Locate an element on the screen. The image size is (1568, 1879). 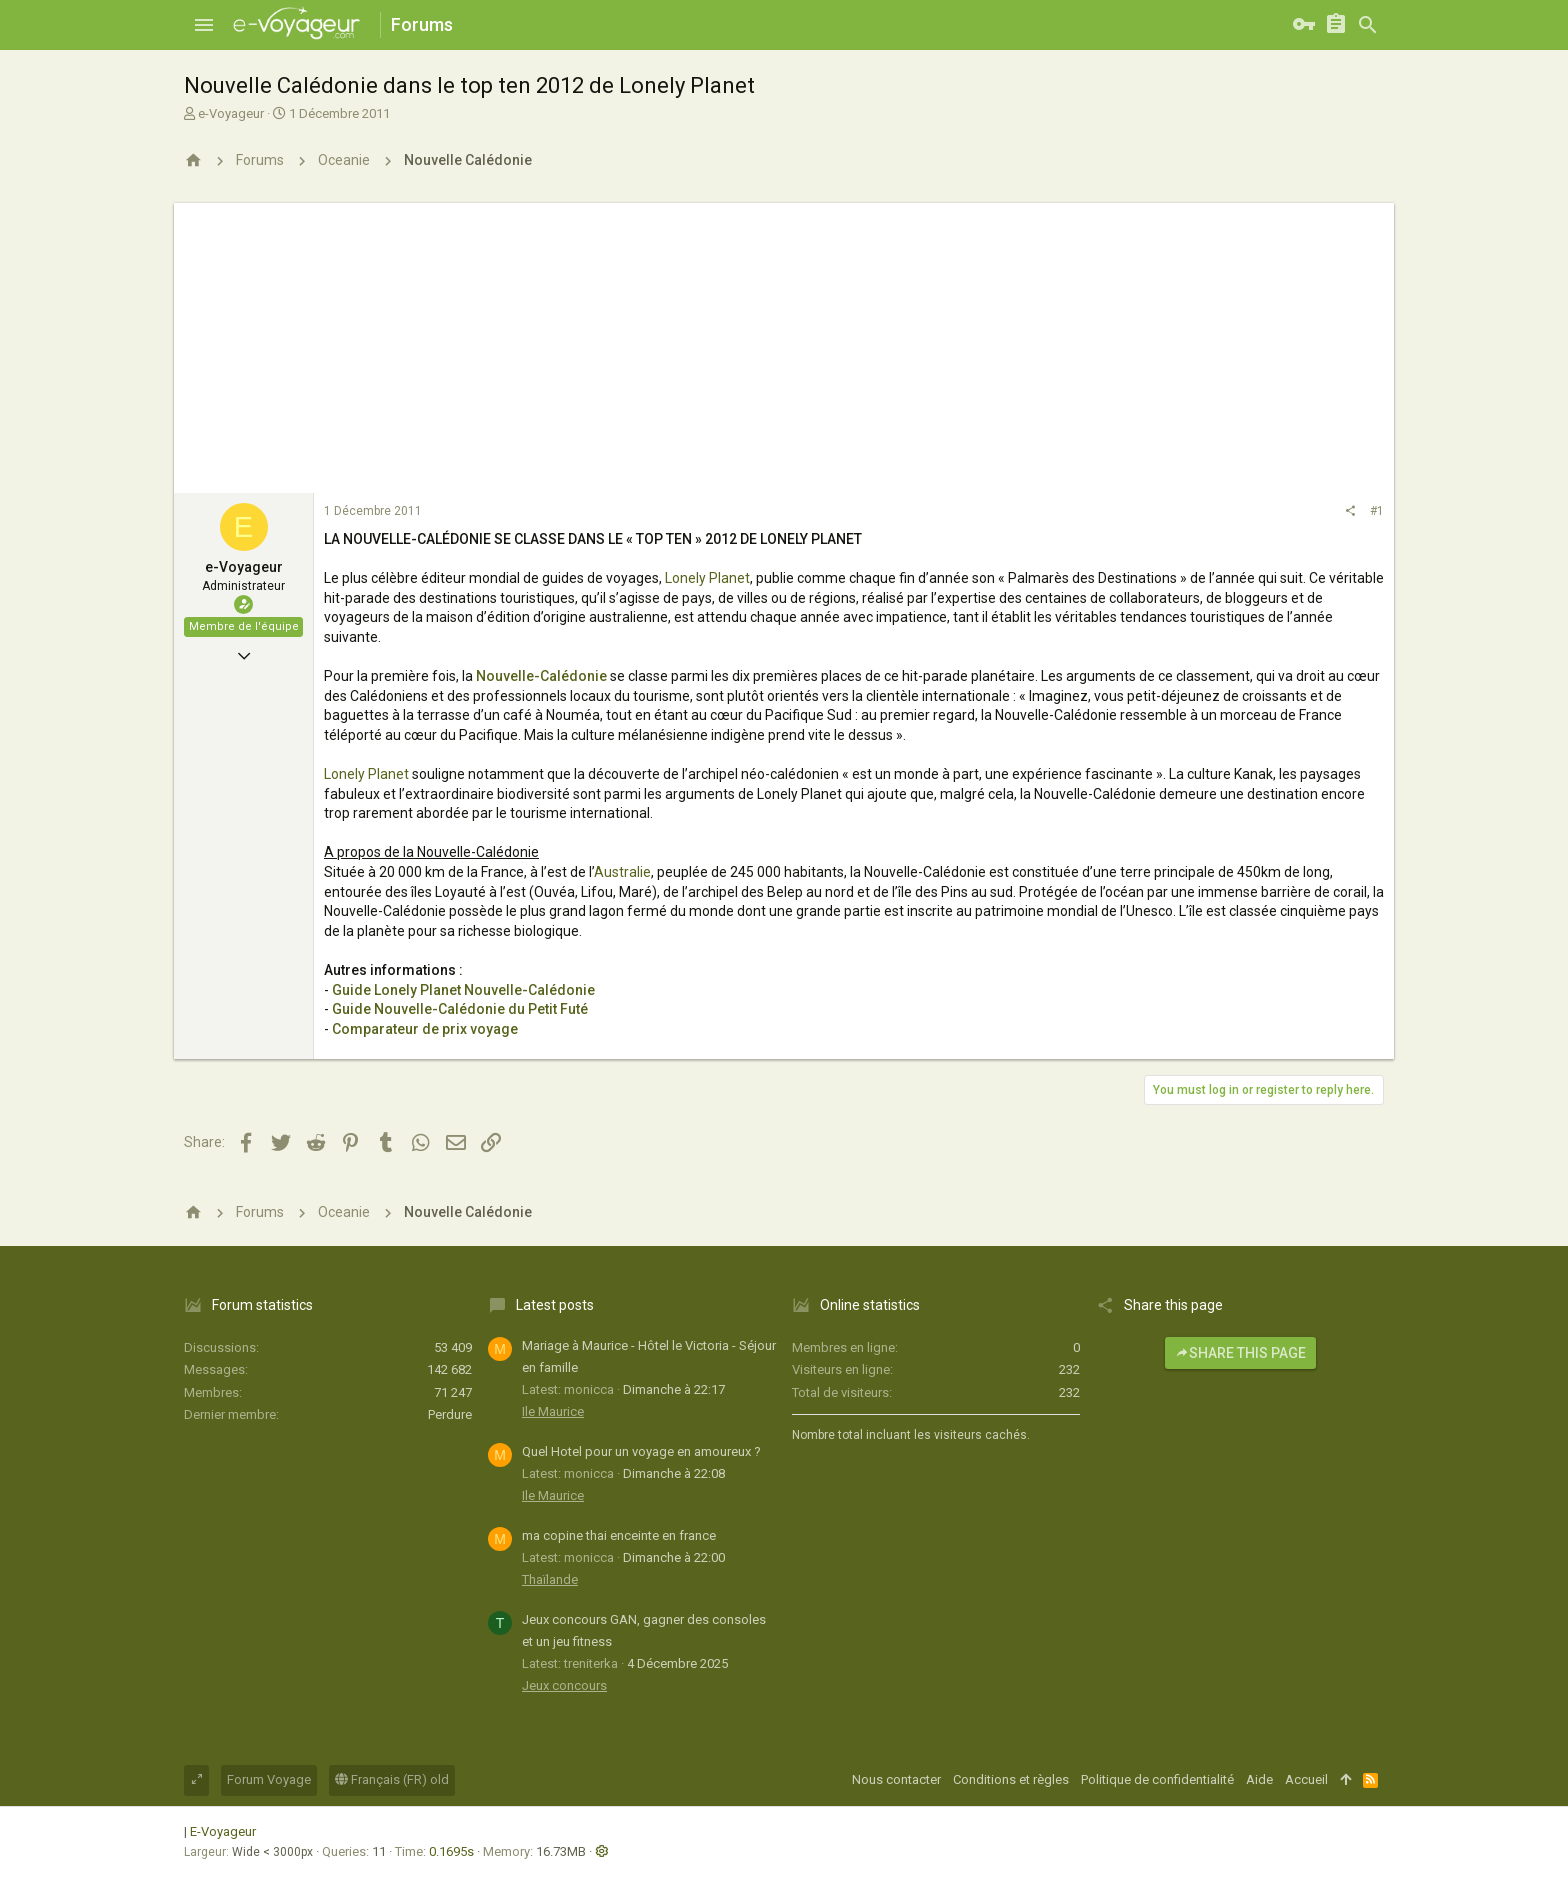
Comparateur de prix voyage is located at coordinates (425, 1029).